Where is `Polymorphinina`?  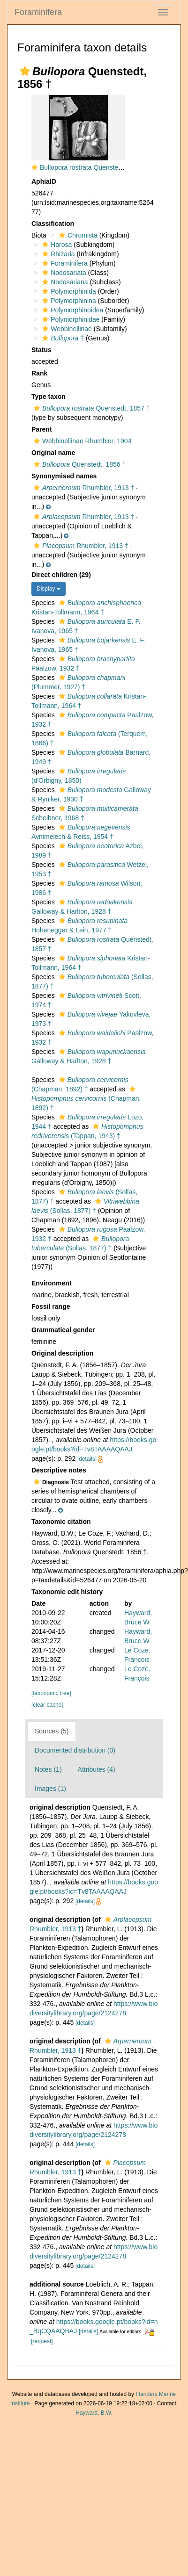
Polymorphinina is located at coordinates (68, 300).